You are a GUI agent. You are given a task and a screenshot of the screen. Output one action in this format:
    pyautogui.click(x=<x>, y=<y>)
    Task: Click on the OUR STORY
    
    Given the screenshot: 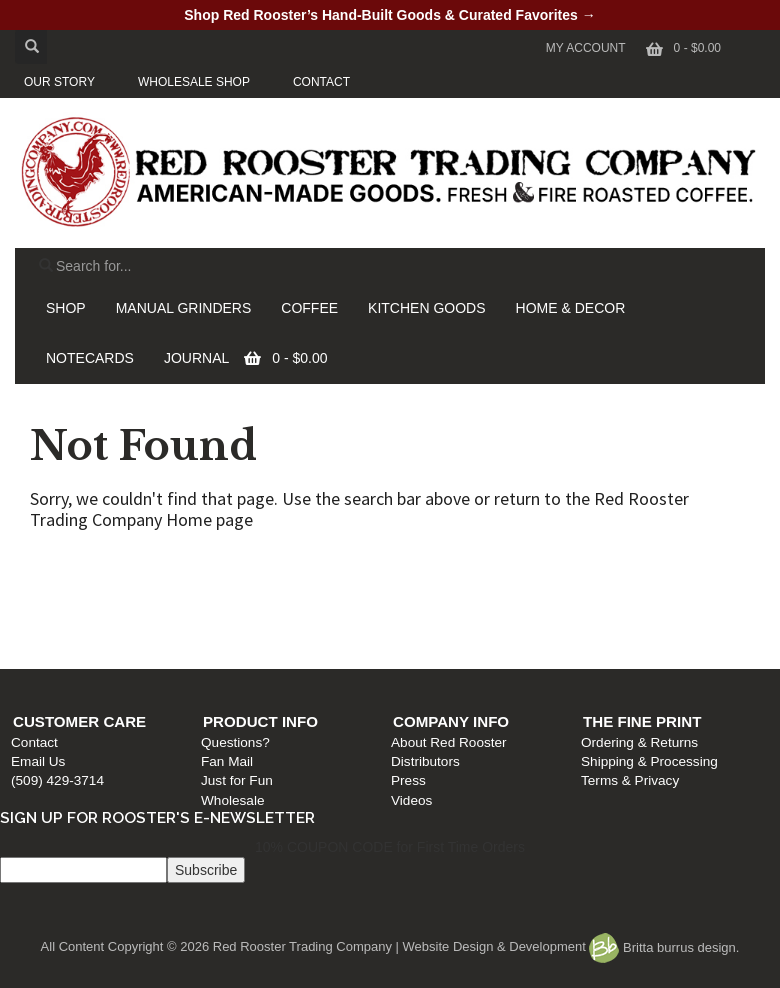 What is the action you would take?
    pyautogui.click(x=59, y=82)
    